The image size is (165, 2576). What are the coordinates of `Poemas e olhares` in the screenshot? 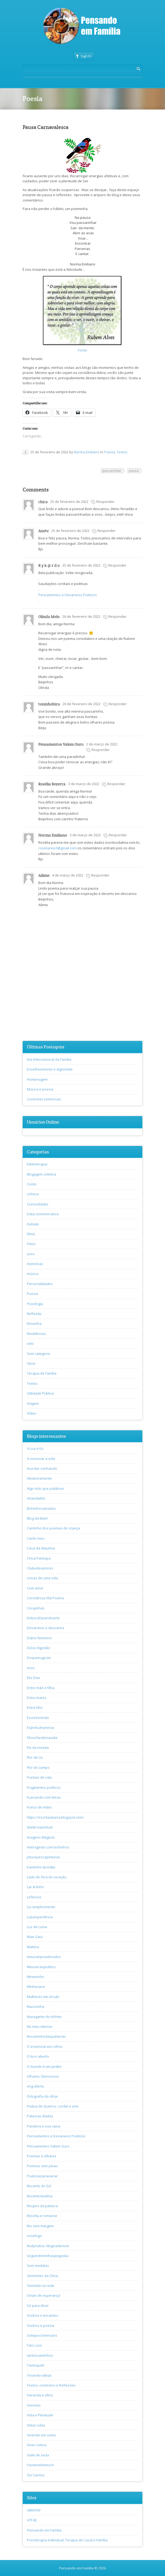 It's located at (41, 2156).